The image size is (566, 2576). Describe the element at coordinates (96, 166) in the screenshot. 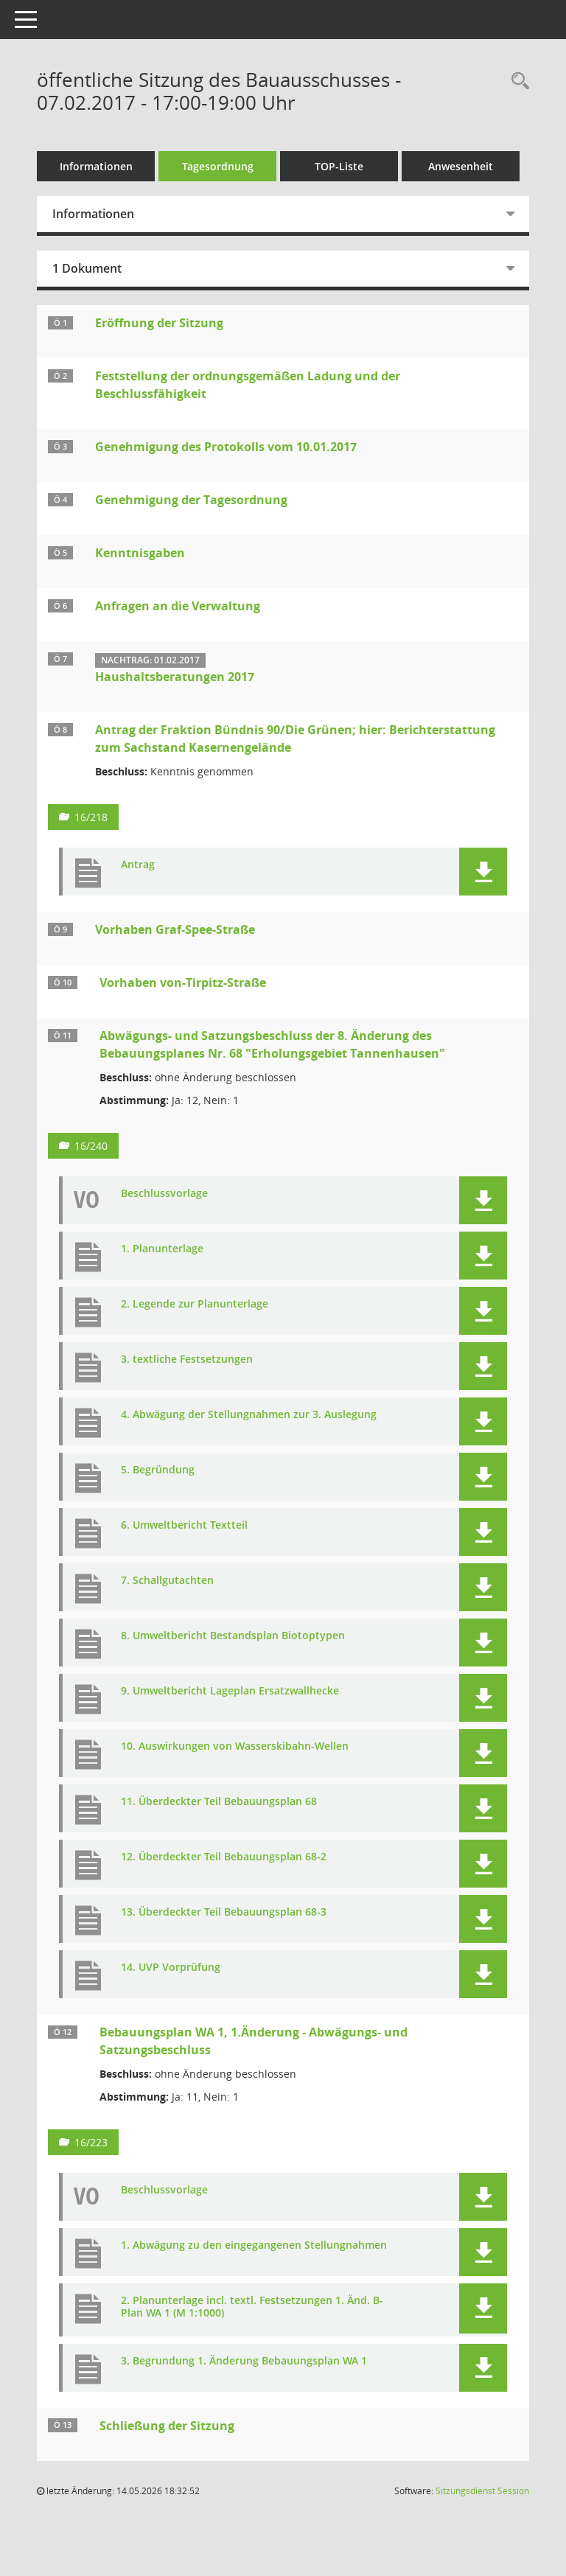

I see `Informationen` at that location.